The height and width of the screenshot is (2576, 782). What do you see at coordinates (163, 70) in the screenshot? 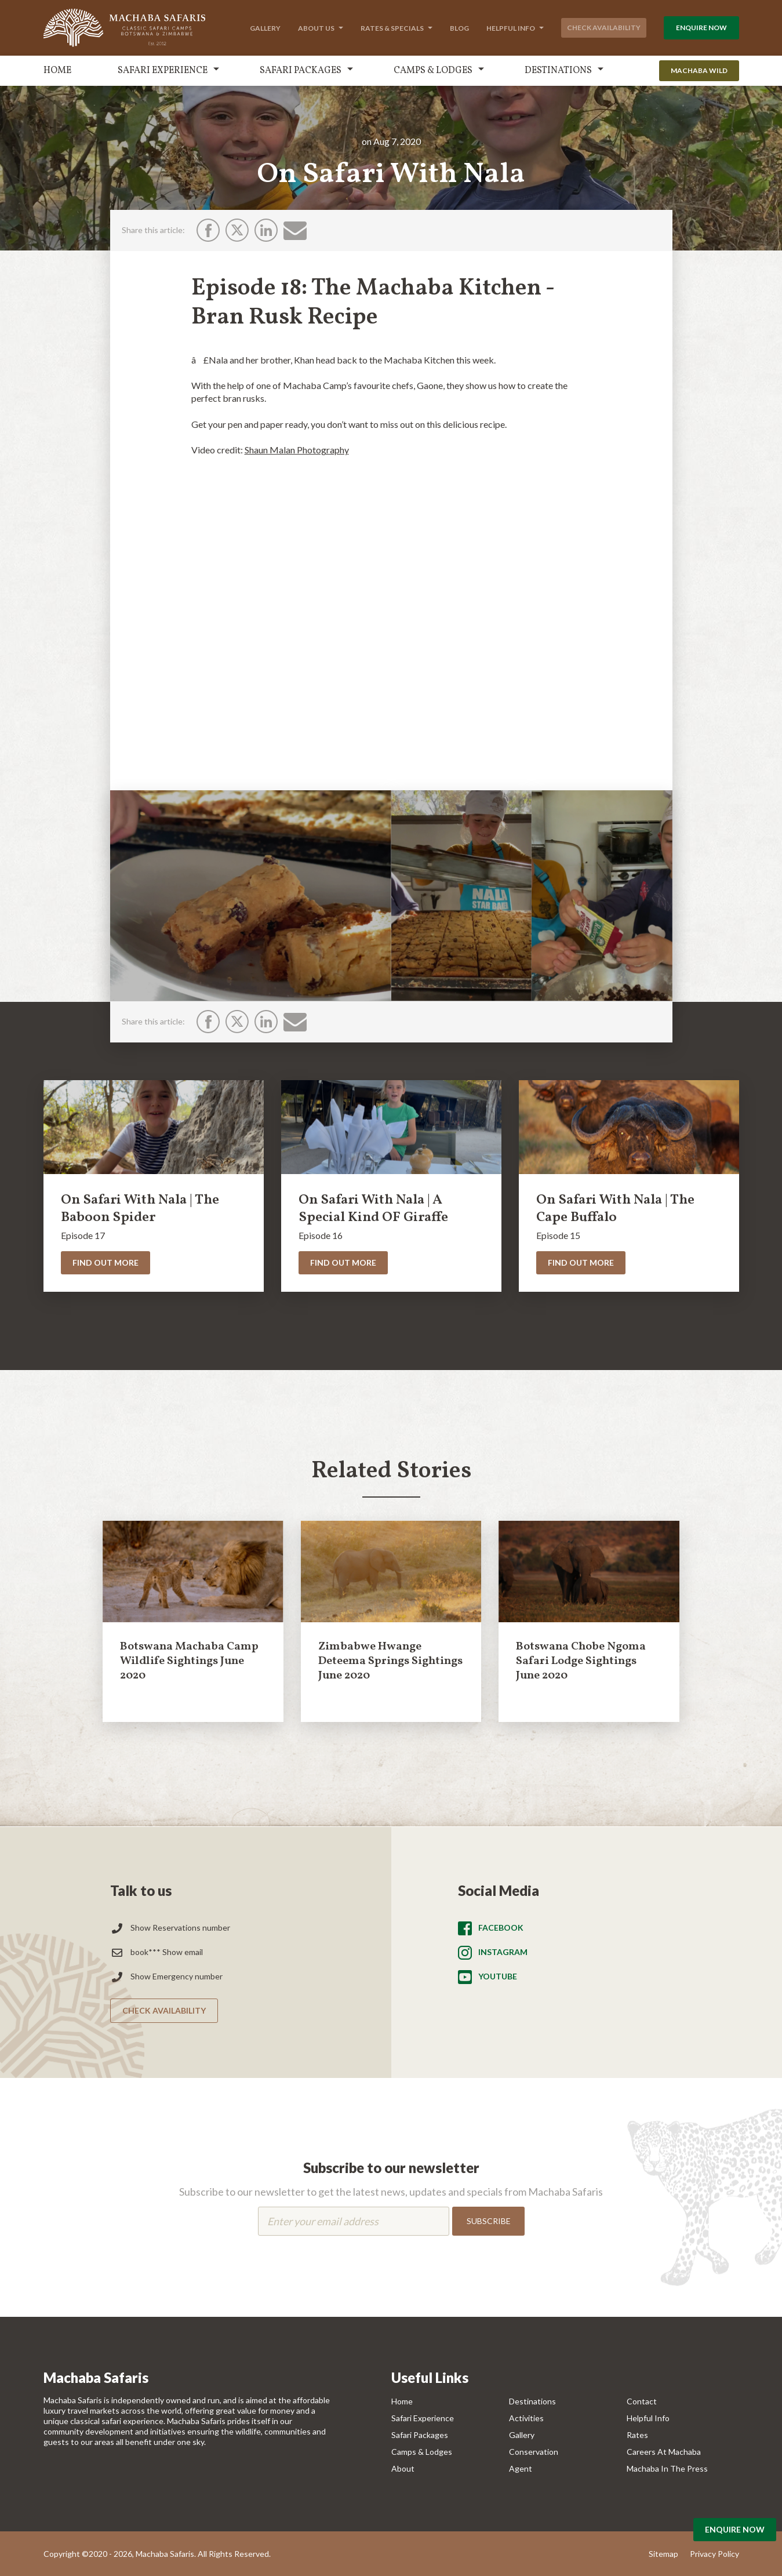
I see `Safari Experience` at bounding box center [163, 70].